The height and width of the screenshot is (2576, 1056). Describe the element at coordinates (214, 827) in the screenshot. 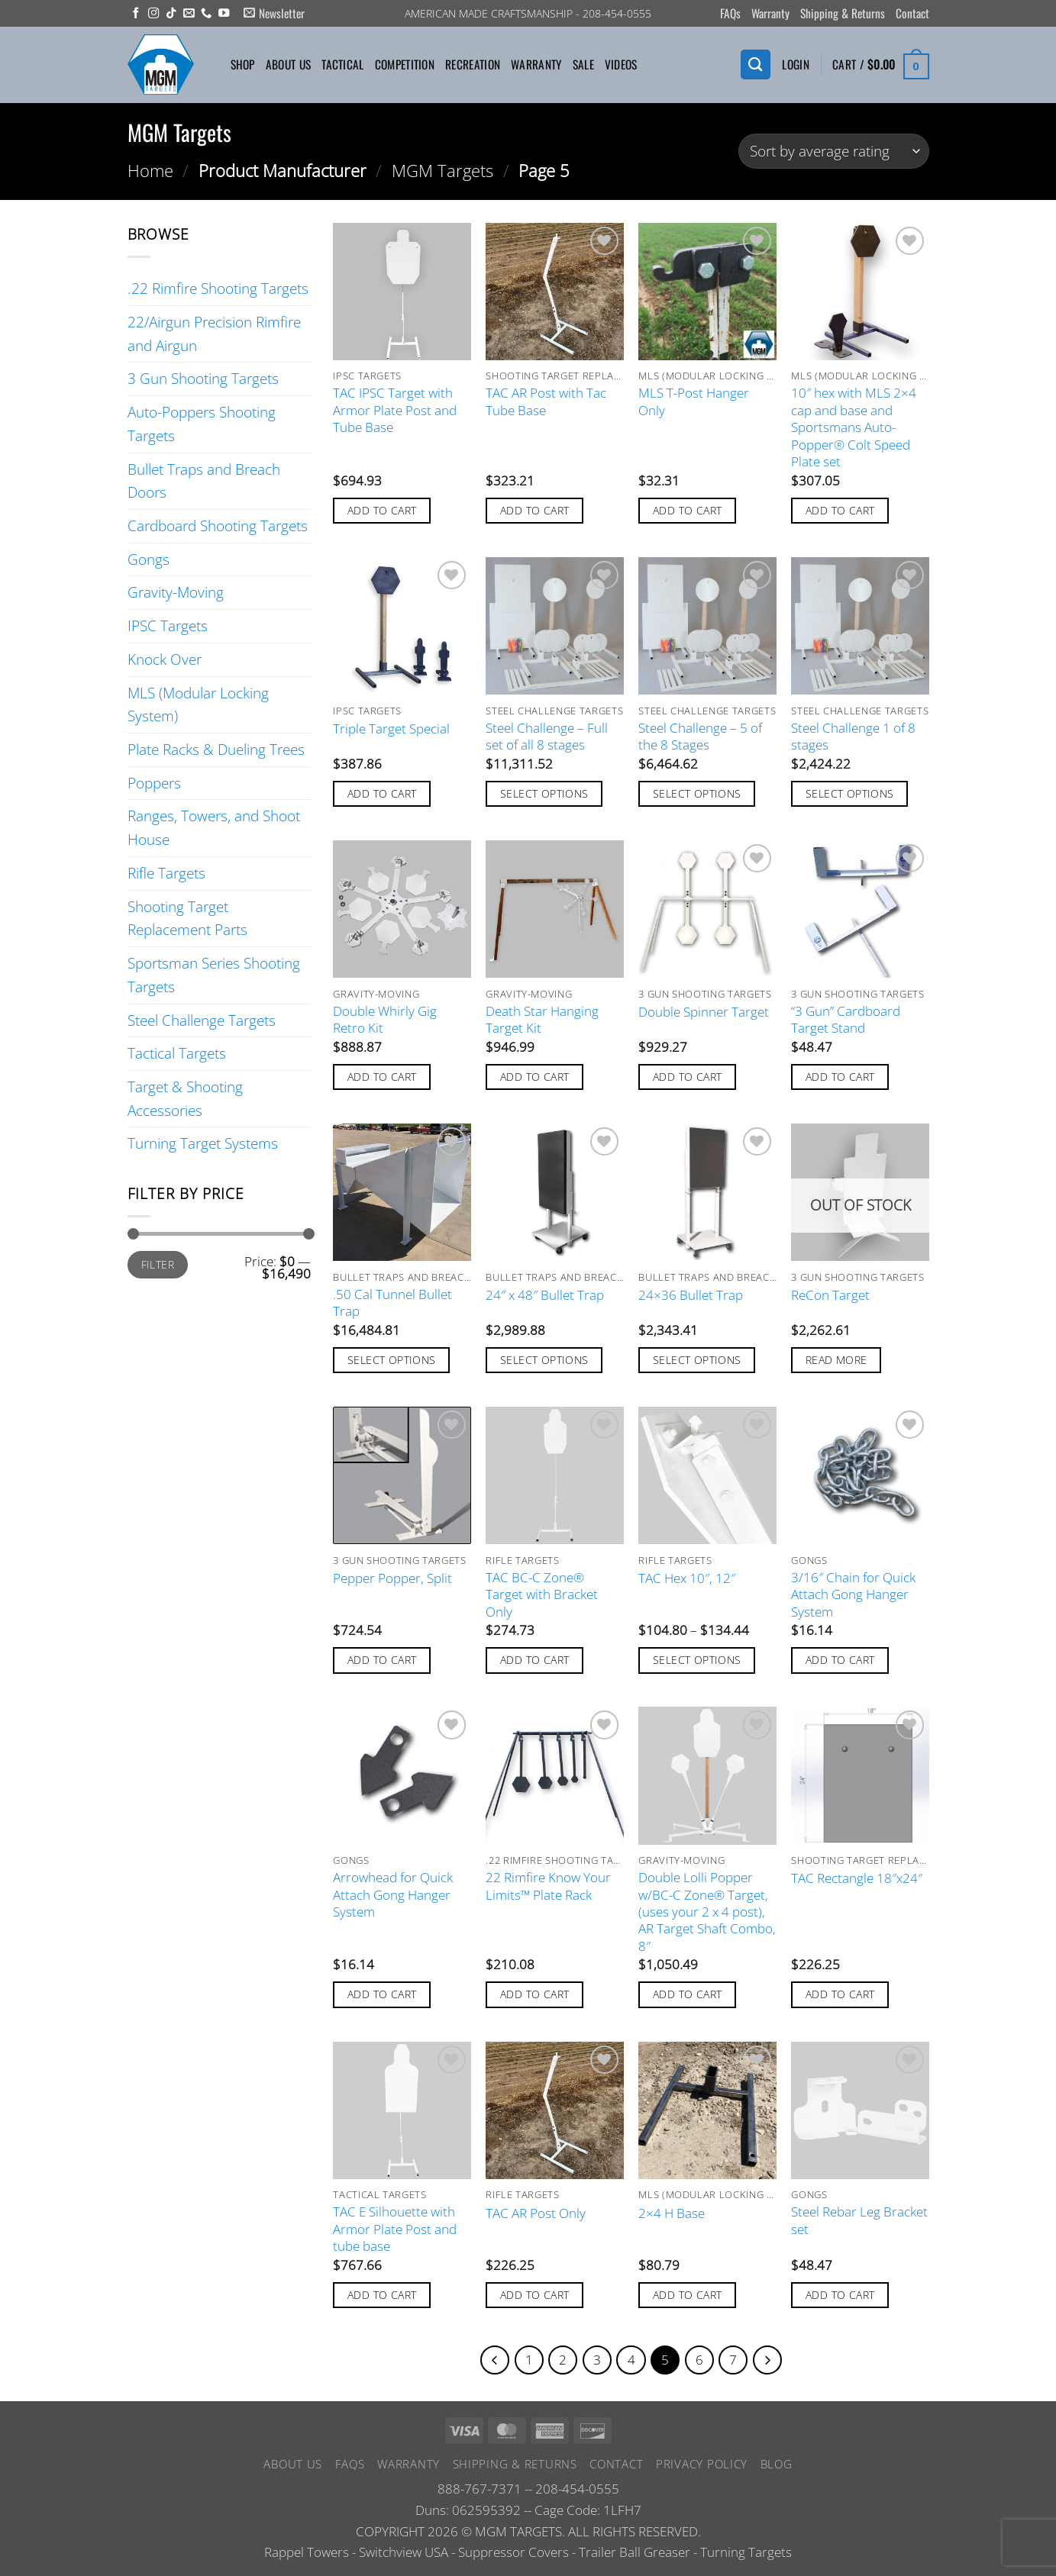

I see `Ranges, Towers, and Shoot House` at that location.